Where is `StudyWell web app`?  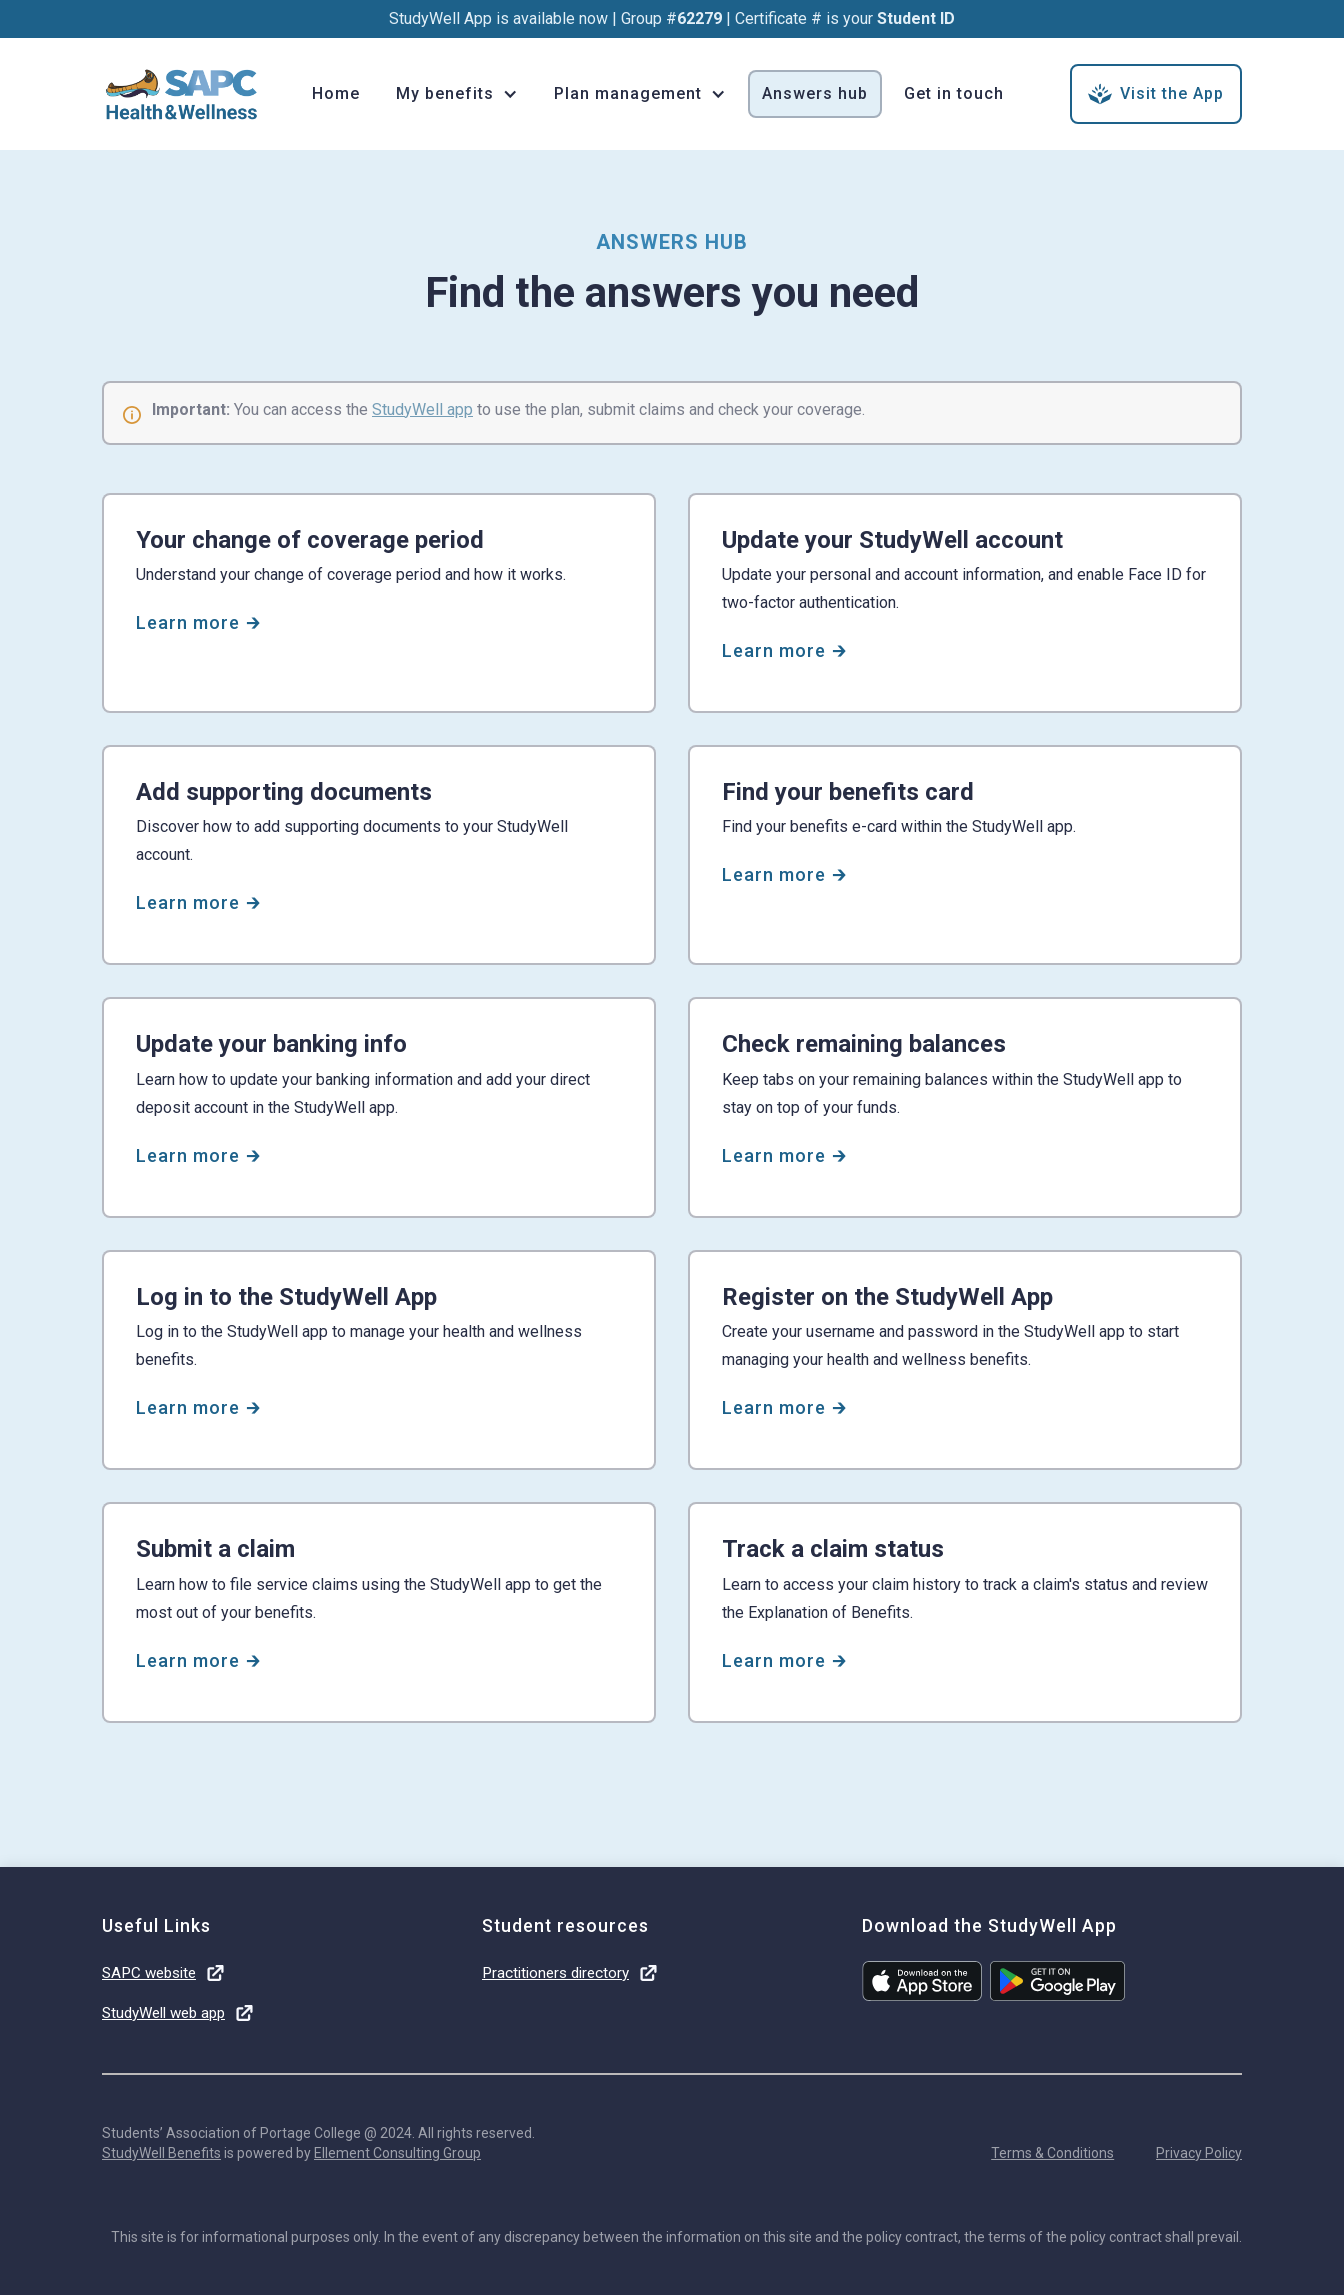 StudyWell web app is located at coordinates (163, 2013).